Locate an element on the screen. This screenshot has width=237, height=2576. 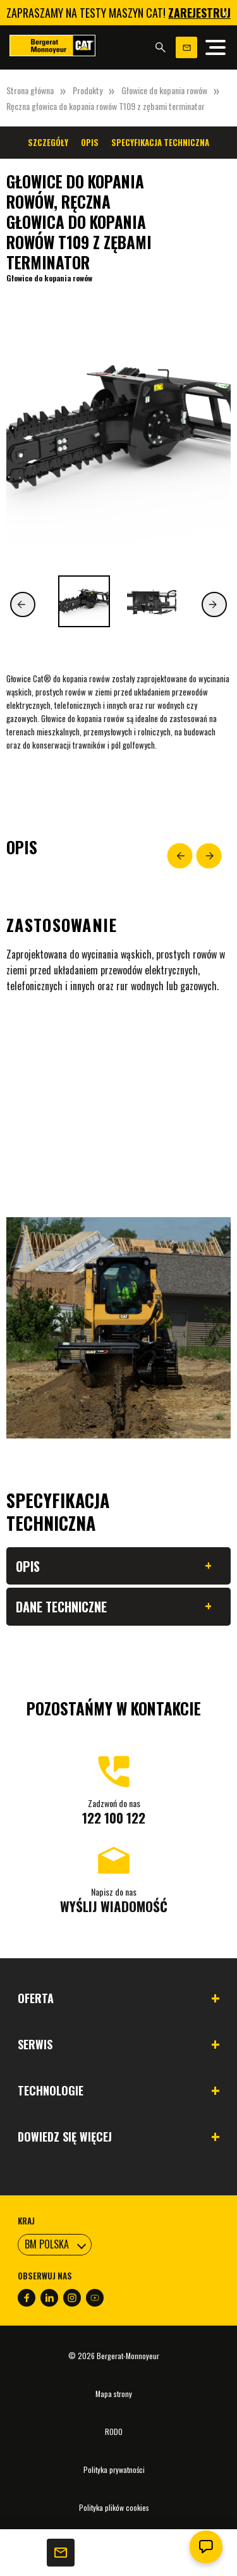
Strona główna is located at coordinates (30, 90).